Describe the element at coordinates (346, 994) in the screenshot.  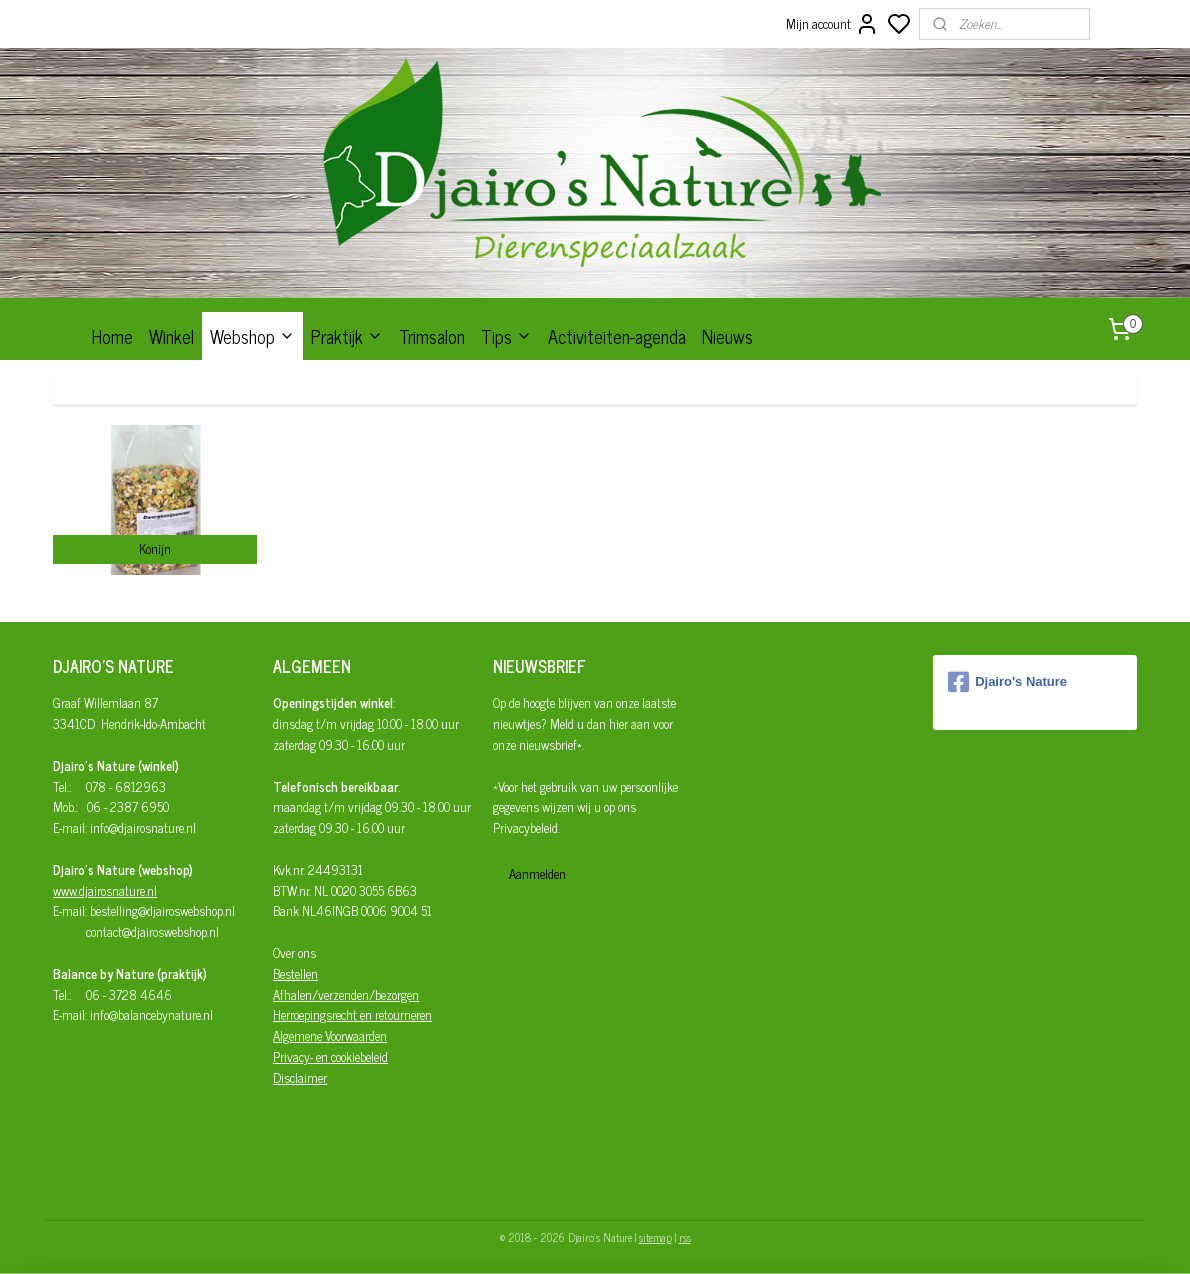
I see `Afhalen/verzenden/bezorgen` at that location.